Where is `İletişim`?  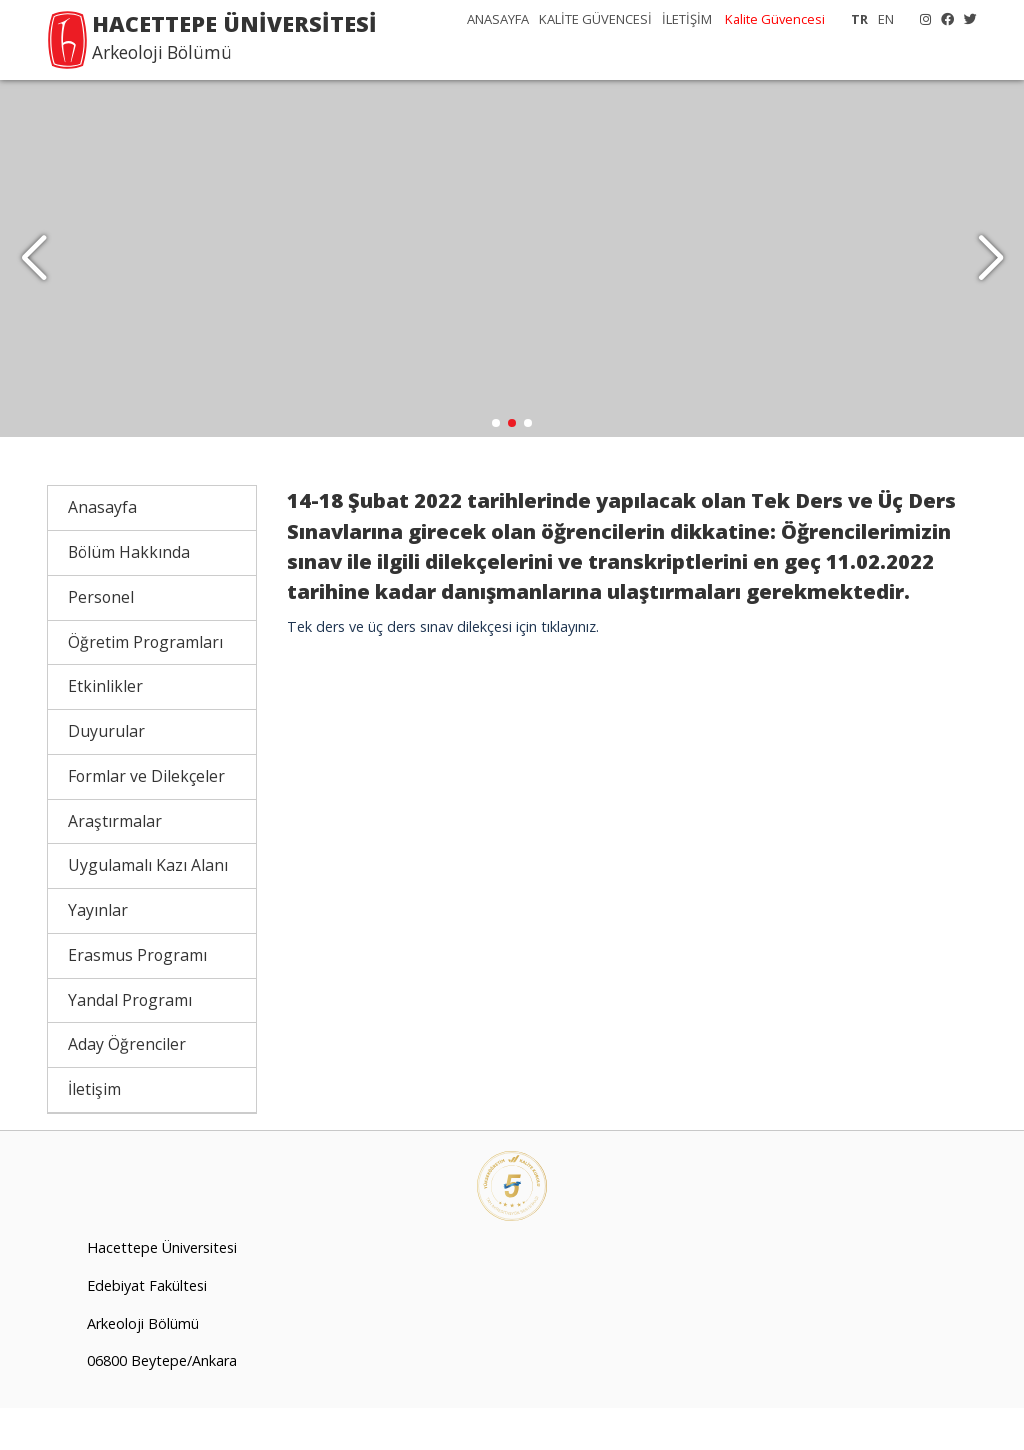
İletişim is located at coordinates (94, 1132).